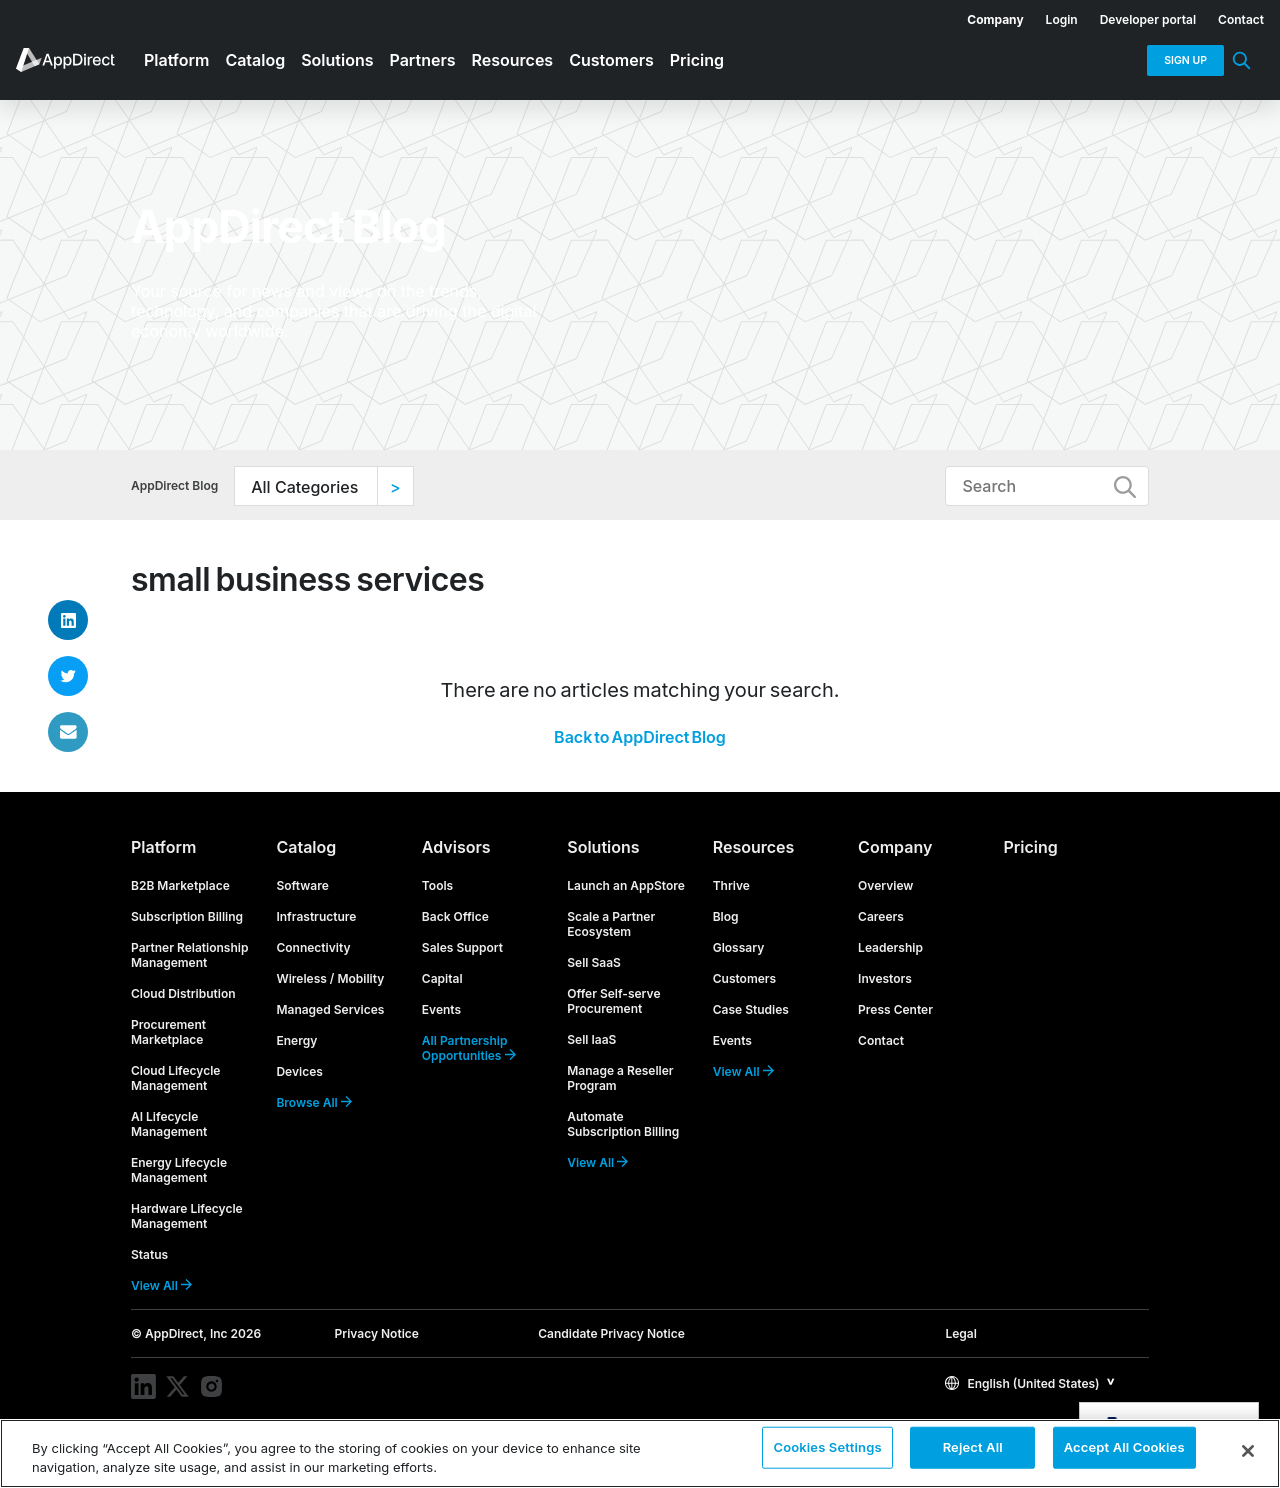 This screenshot has height=1488, width=1280. I want to click on Catalog [menuitem], so click(255, 60).